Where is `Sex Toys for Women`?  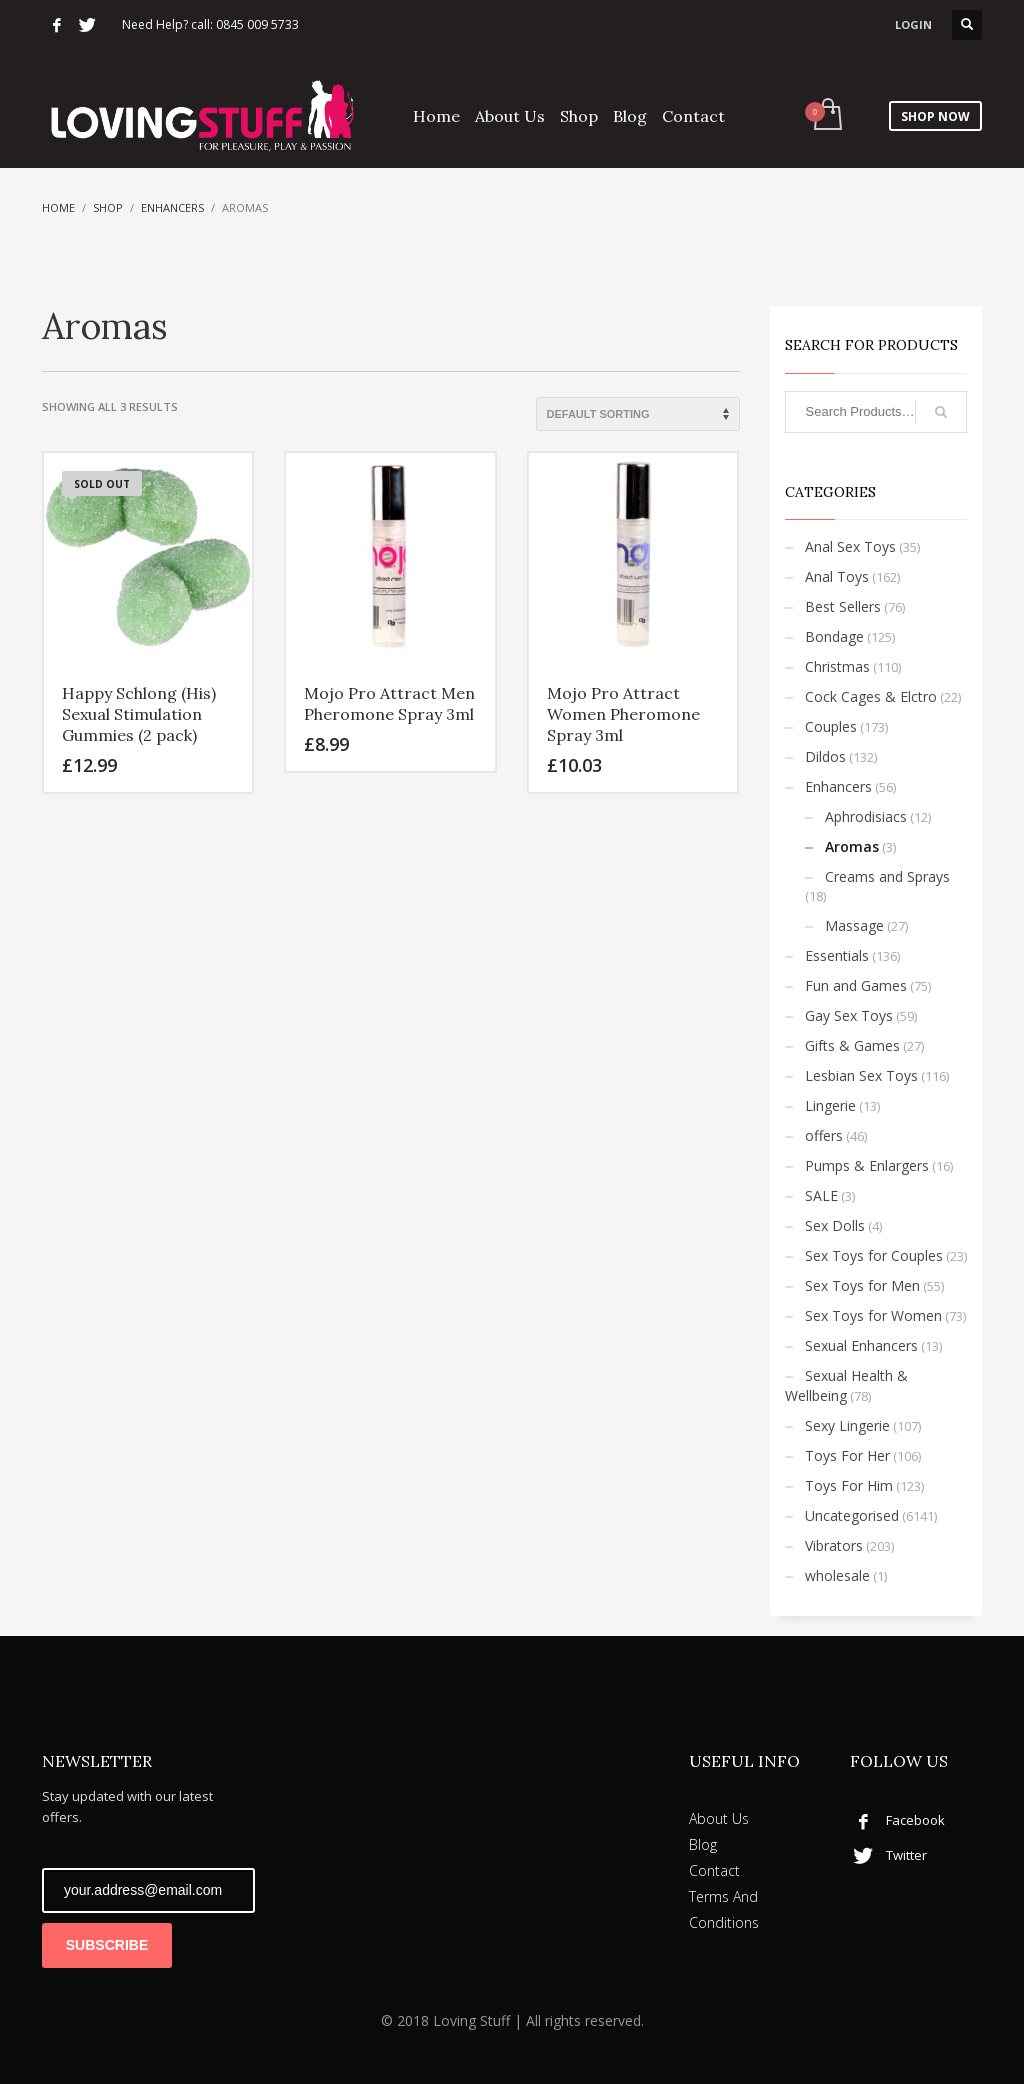
Sex Toys for Women is located at coordinates (873, 1315).